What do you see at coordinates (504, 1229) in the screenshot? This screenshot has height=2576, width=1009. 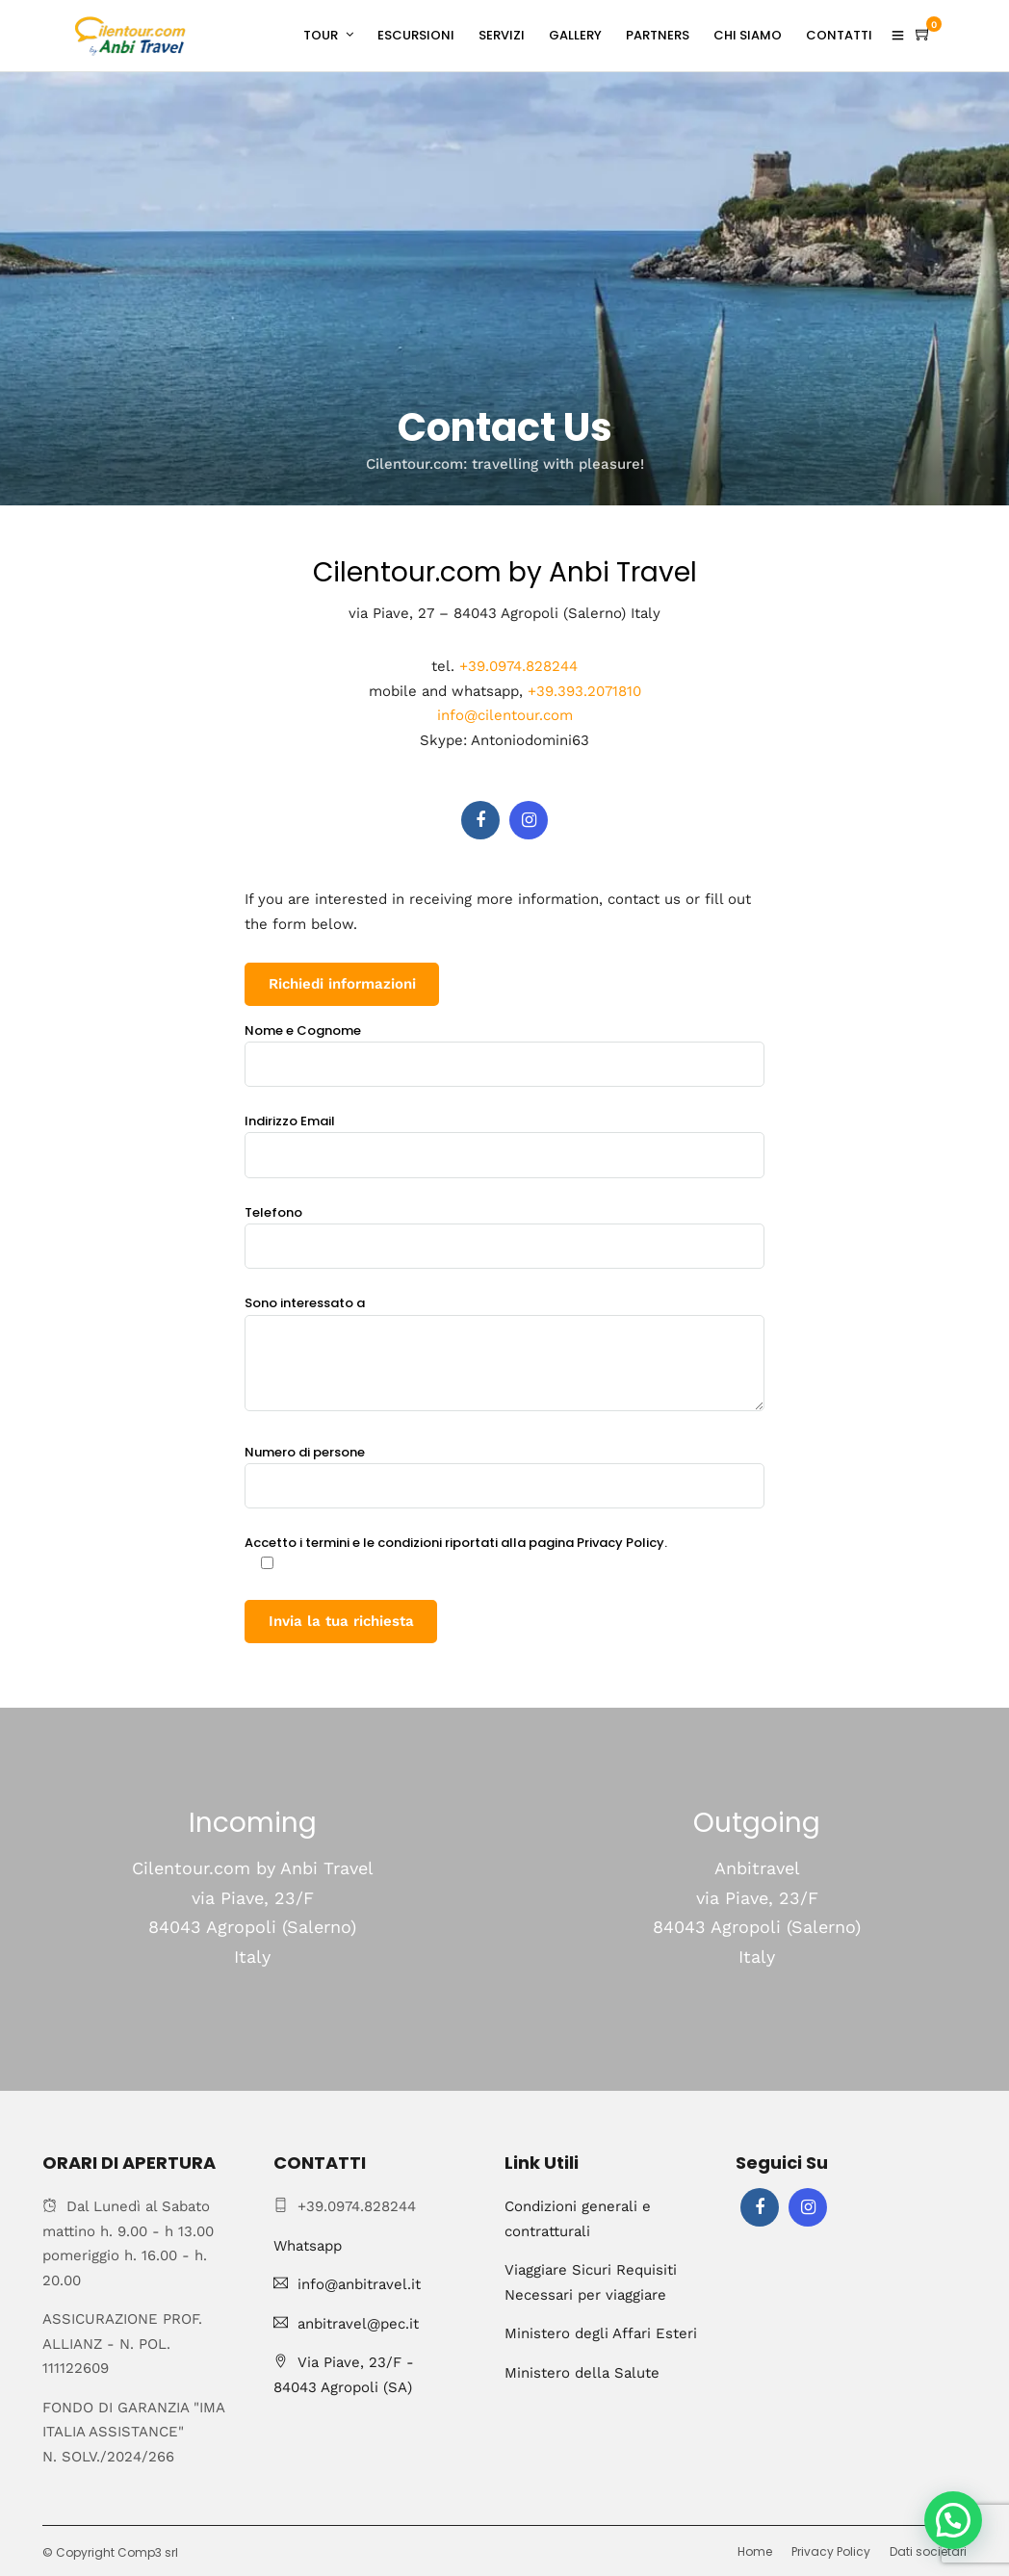 I see `Telefono` at bounding box center [504, 1229].